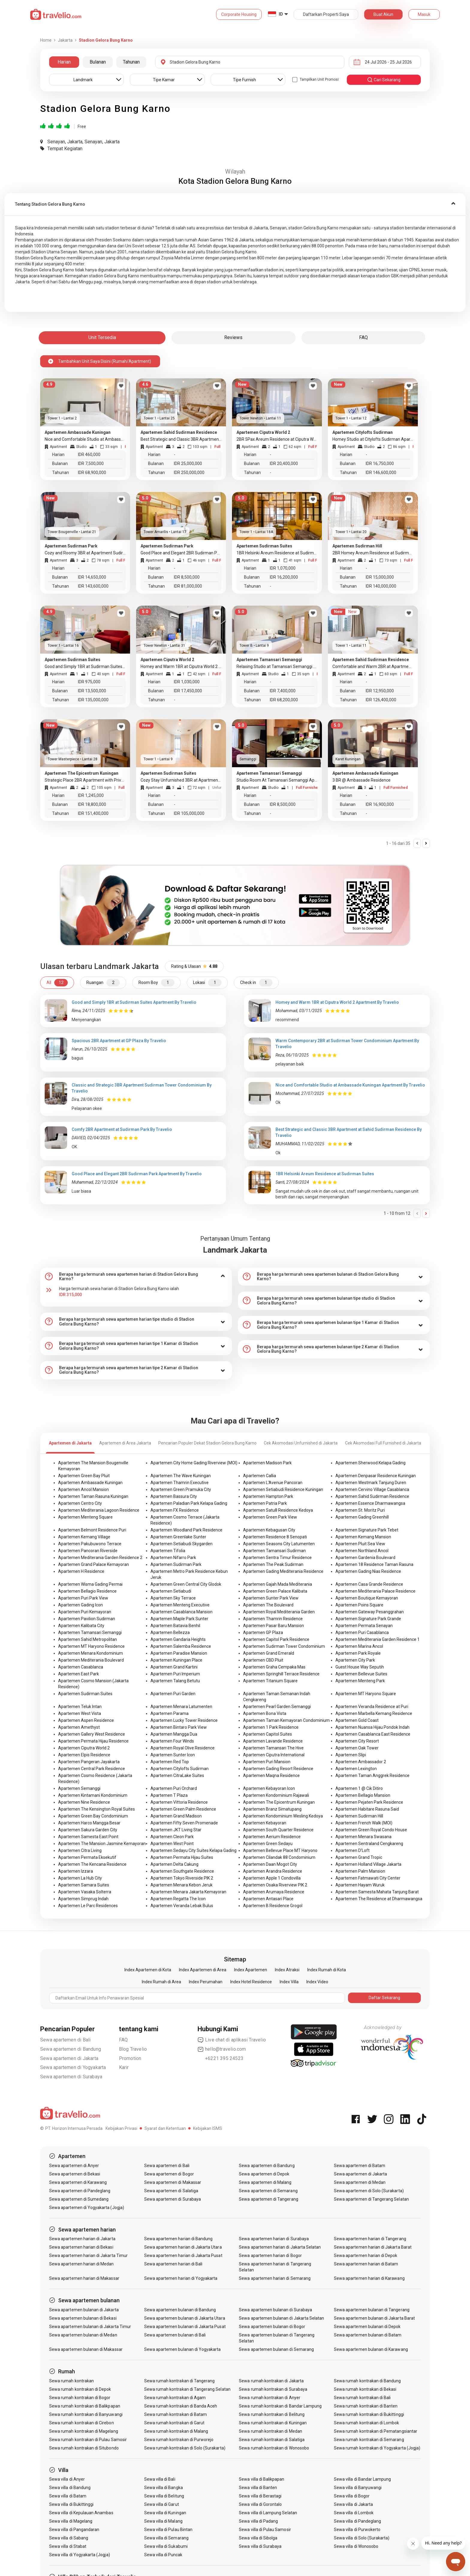 The height and width of the screenshot is (2576, 470). Describe the element at coordinates (383, 80) in the screenshot. I see `cari sekarang` at that location.